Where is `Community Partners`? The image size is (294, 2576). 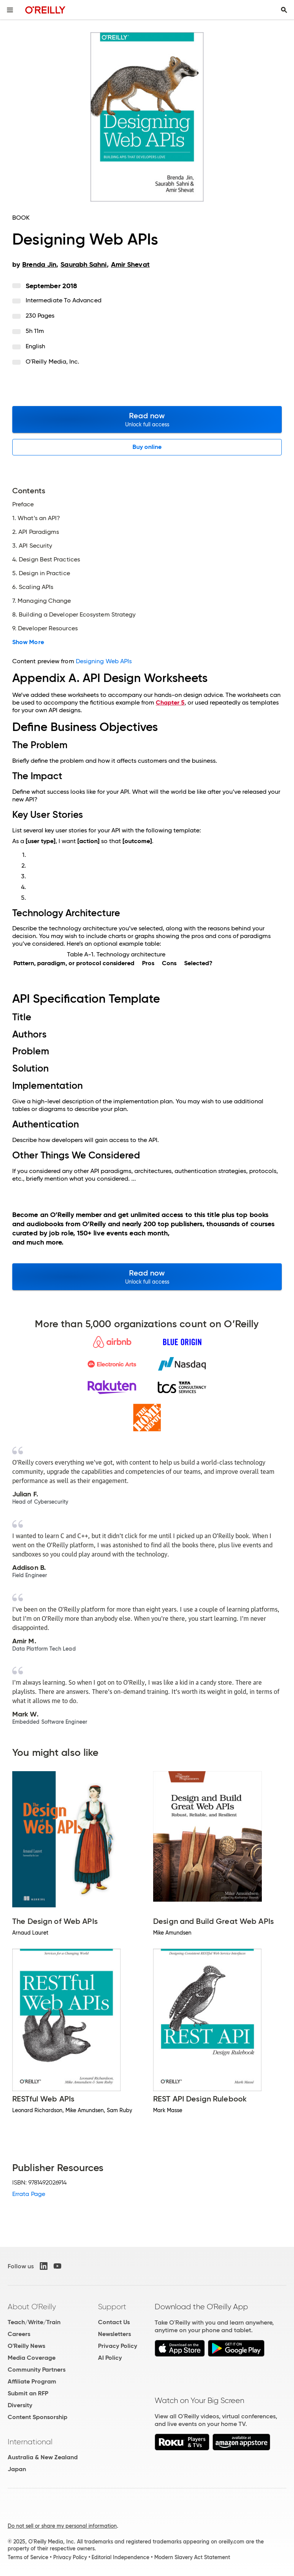
Community Partners is located at coordinates (36, 2370).